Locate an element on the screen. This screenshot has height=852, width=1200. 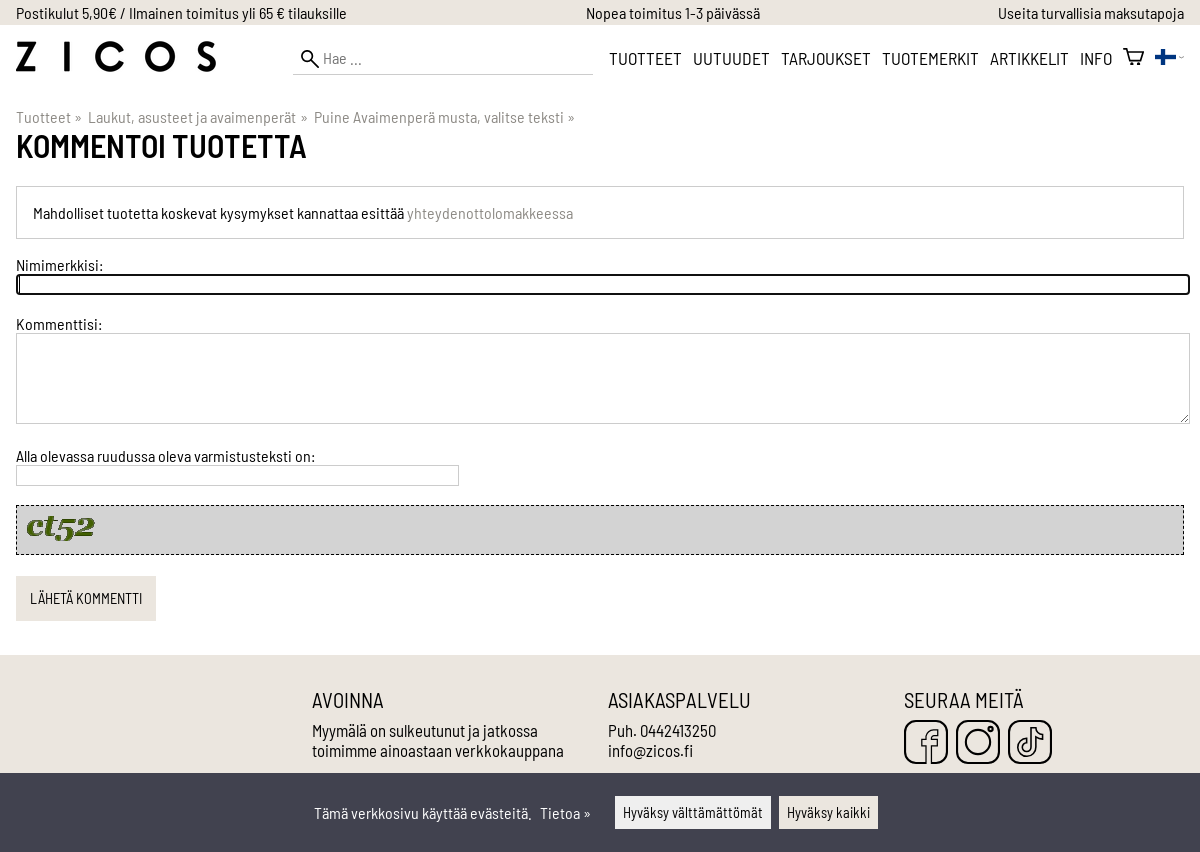
Postikulut 5,90€ / Ilmainen toimitus yli 65 € tilauksille is located at coordinates (181, 12).